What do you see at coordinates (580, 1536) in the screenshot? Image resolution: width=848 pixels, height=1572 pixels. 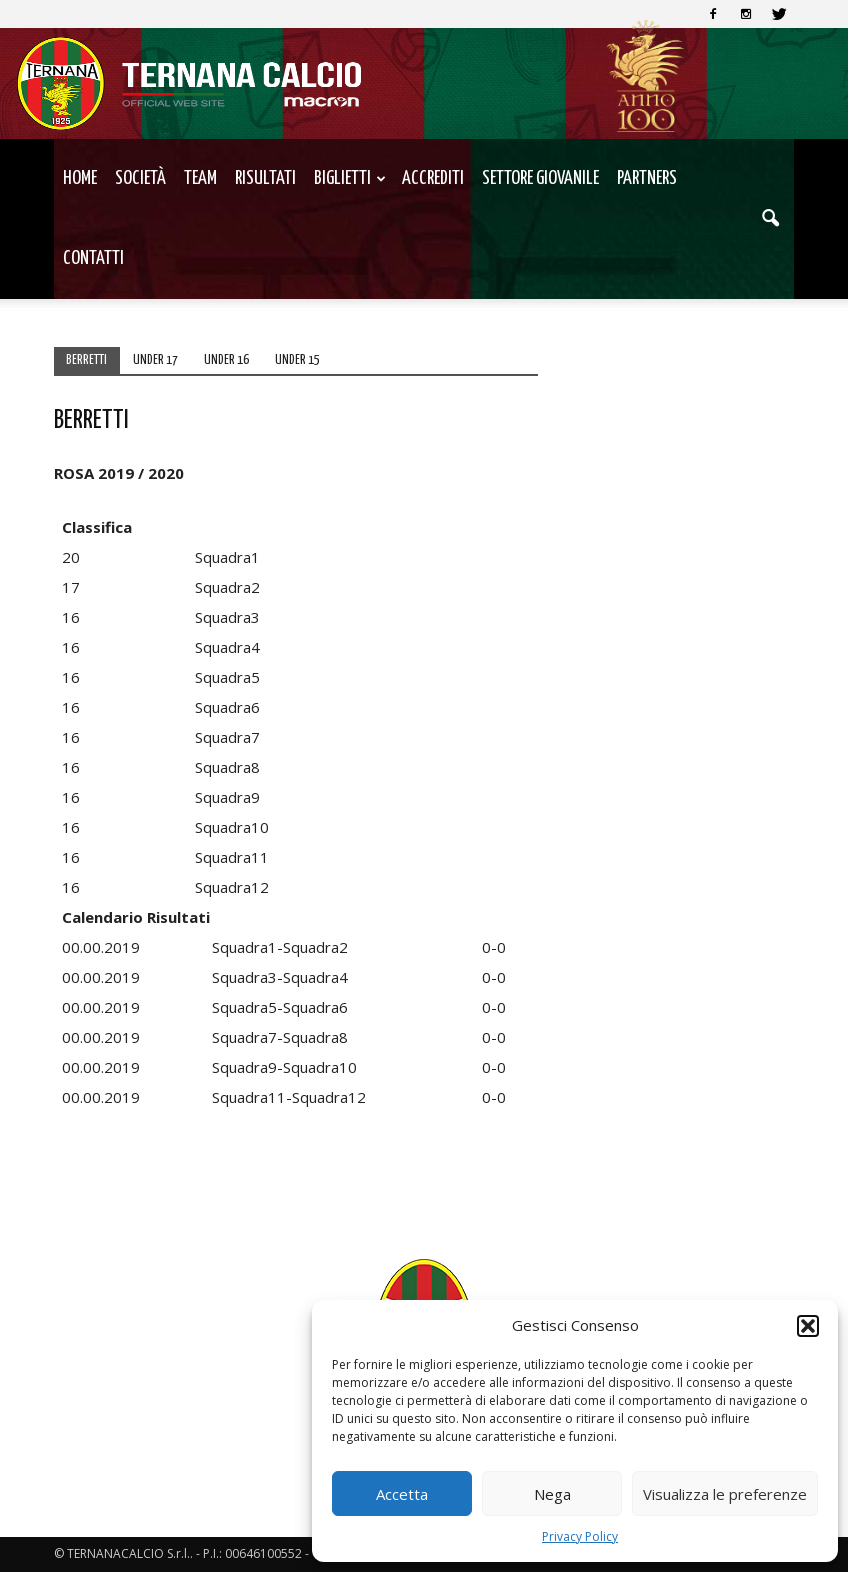 I see `Privacy Policy` at bounding box center [580, 1536].